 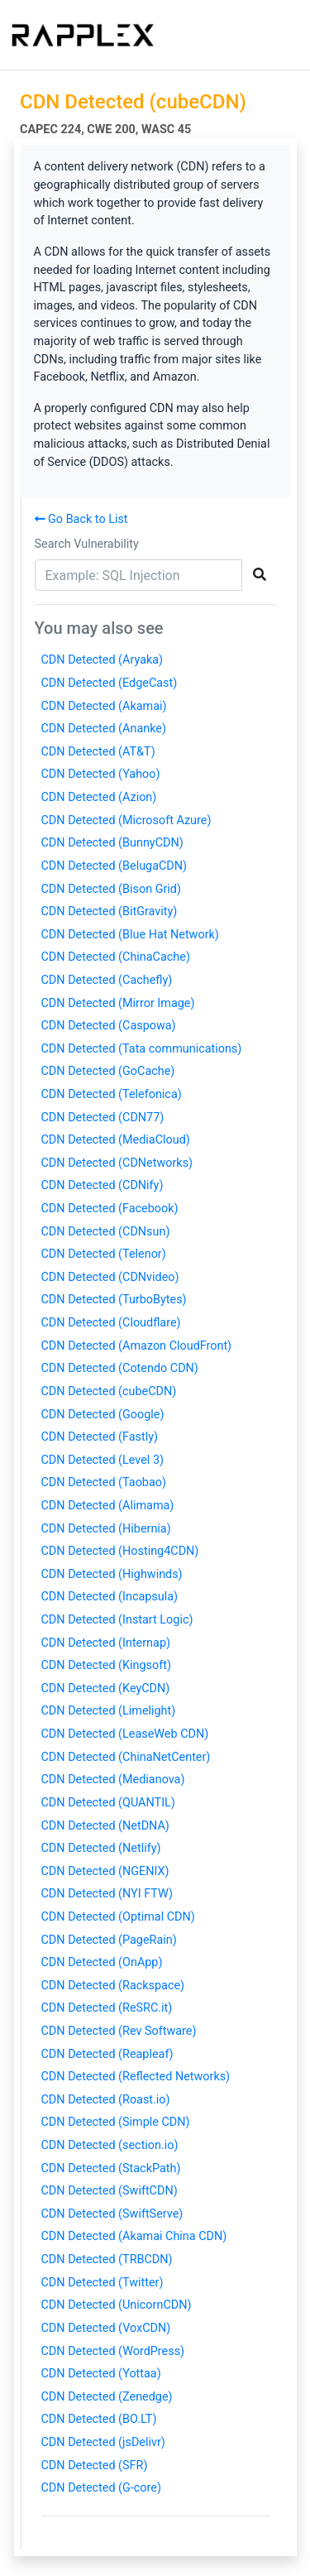 I want to click on CDN Detected (OnApp), so click(x=102, y=1962).